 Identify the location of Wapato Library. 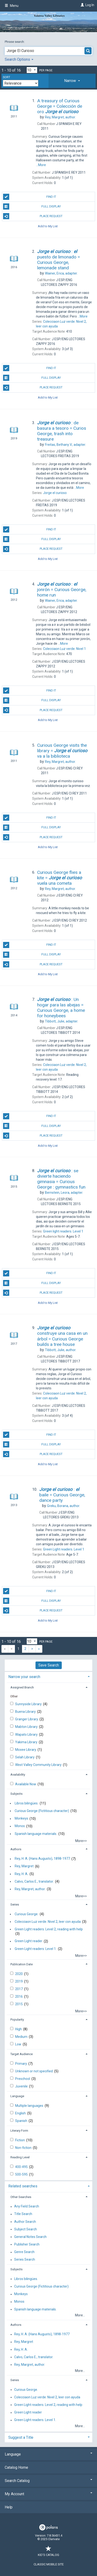
(26, 1734).